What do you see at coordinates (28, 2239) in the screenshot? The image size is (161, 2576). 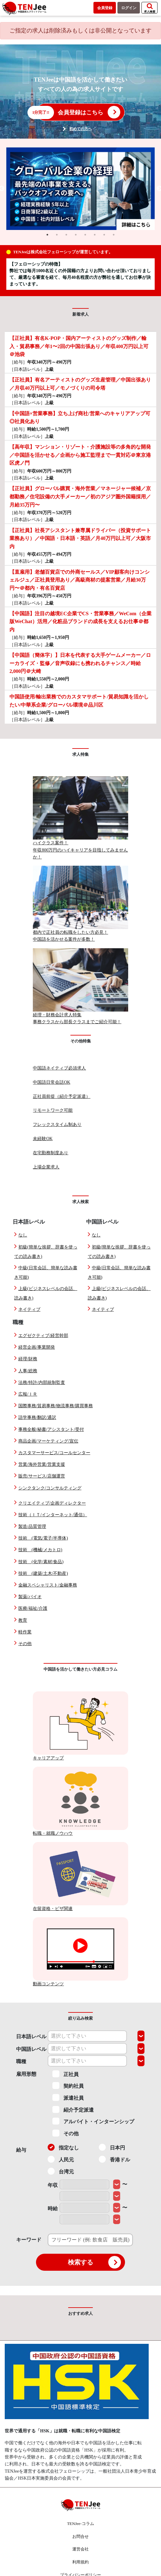 I see `キーワード` at bounding box center [28, 2239].